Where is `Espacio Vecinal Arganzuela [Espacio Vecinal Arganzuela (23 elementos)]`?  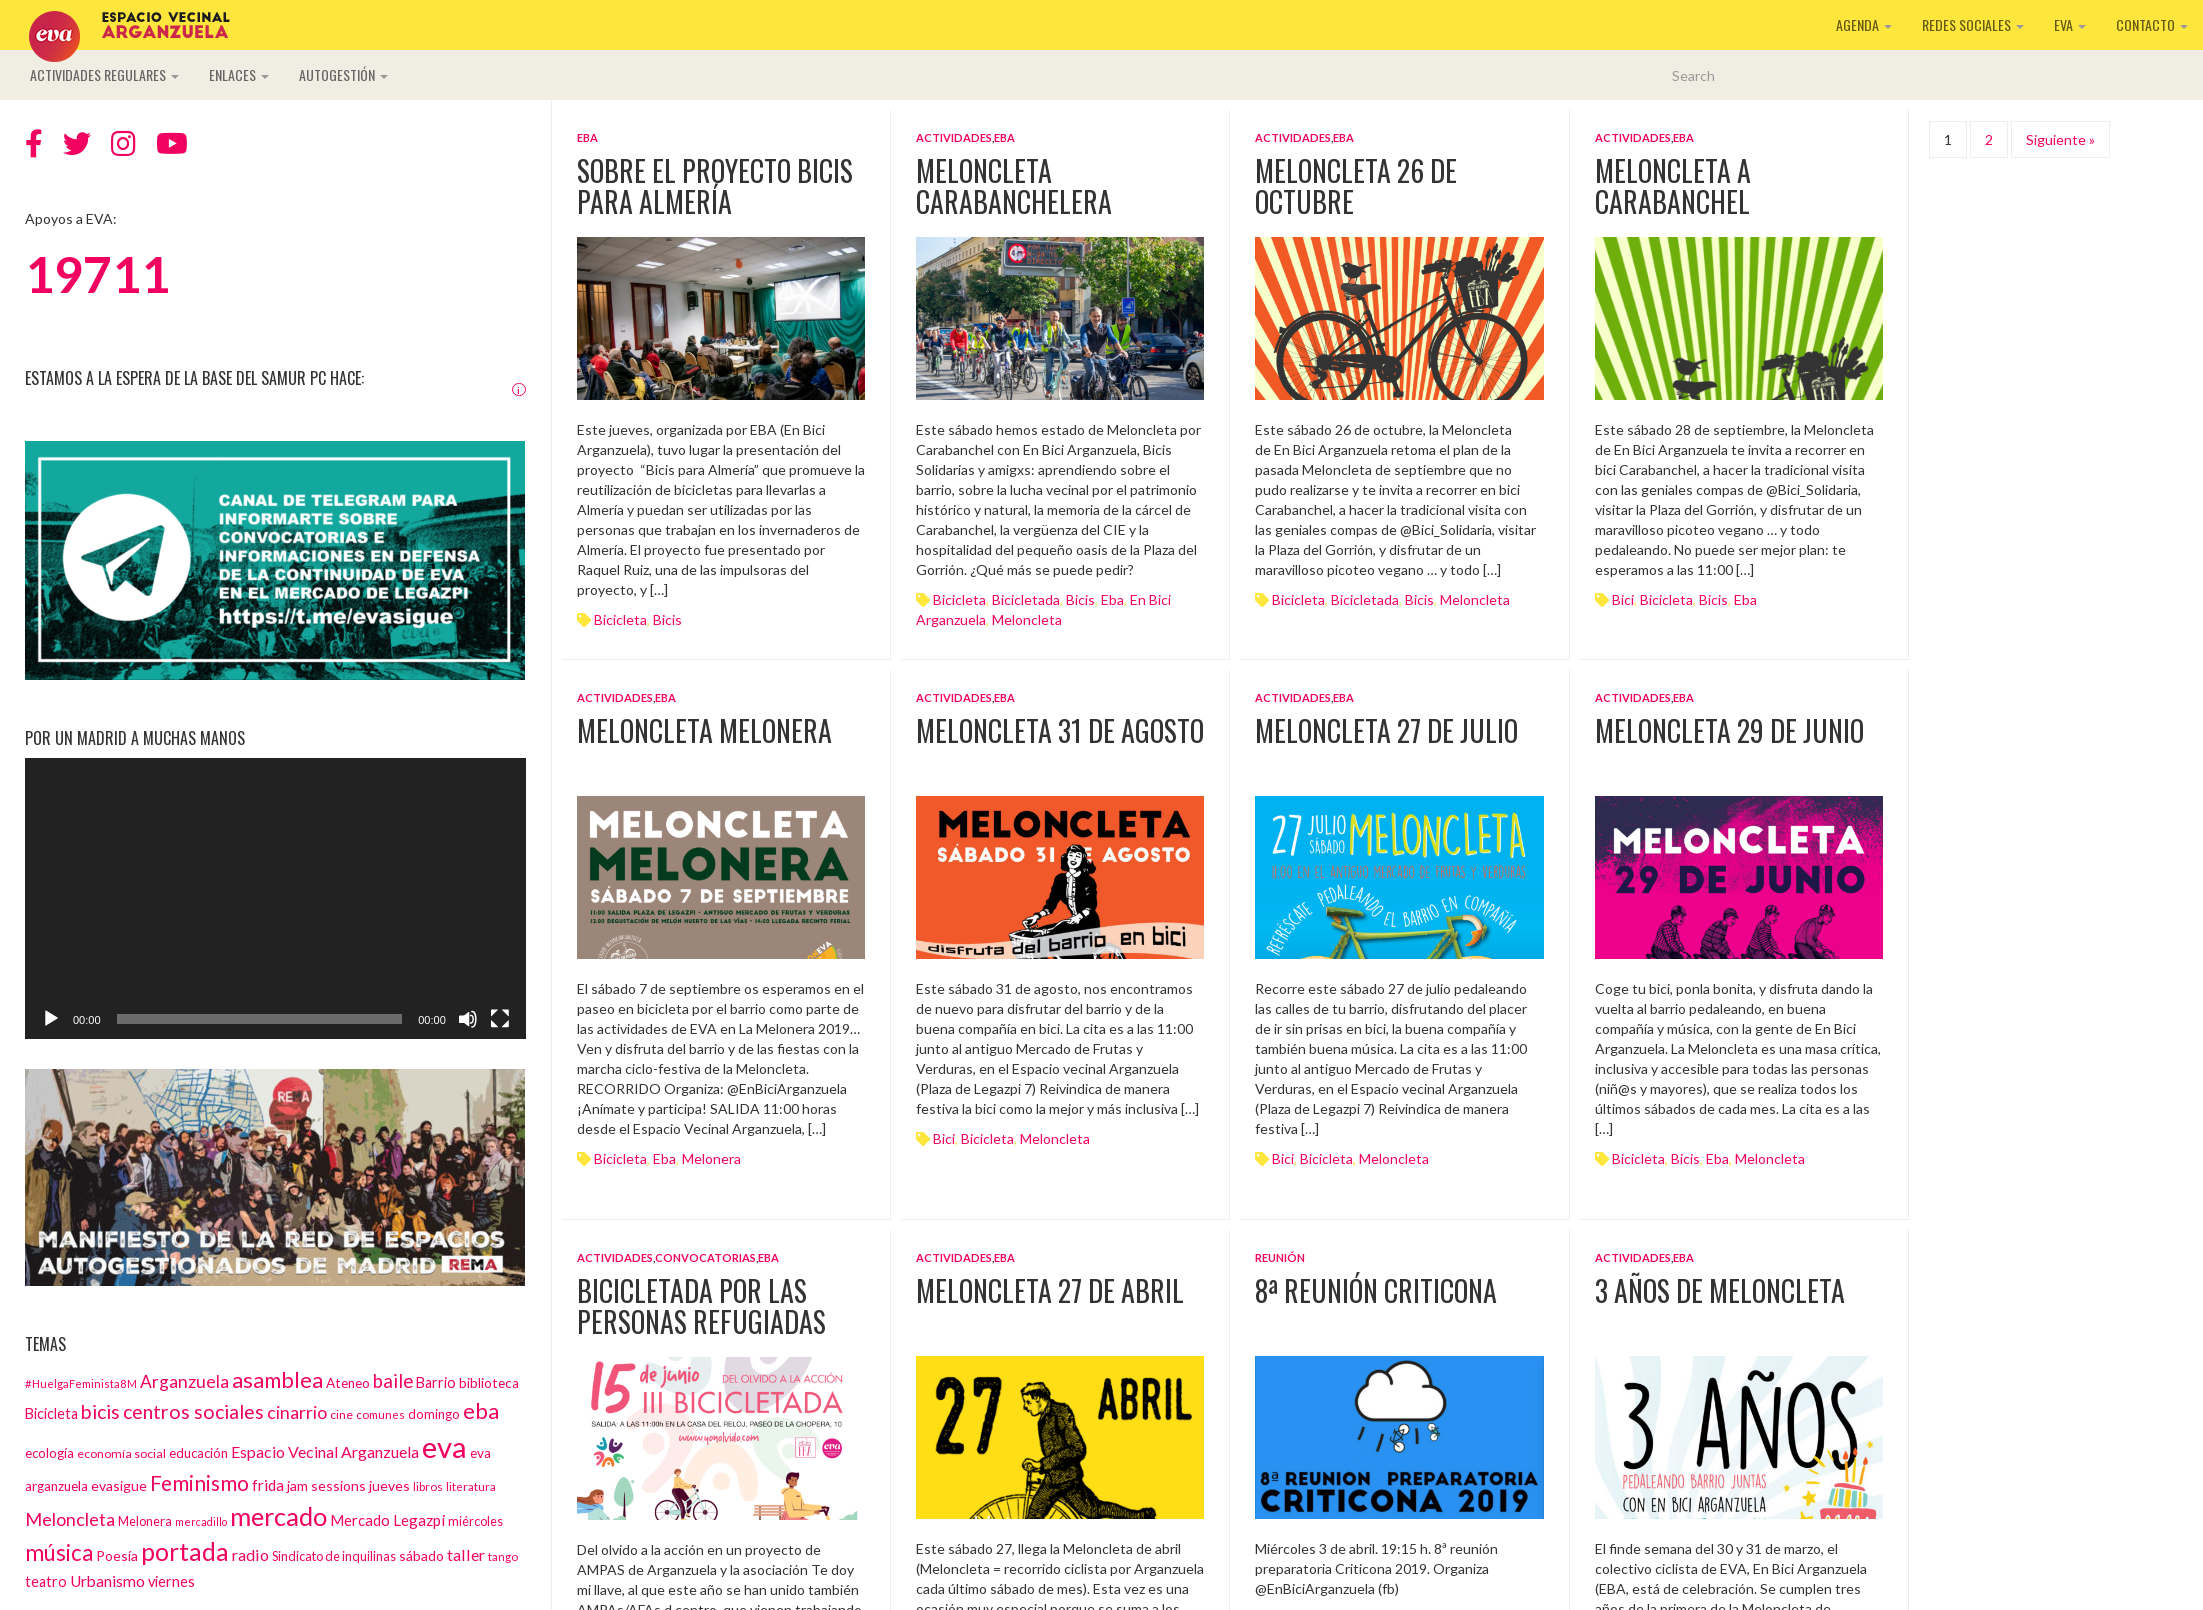
Espacio Vecinal Arganzuela [Espacio Vecinal Arganzuela (23 elementos)] is located at coordinates (325, 1451).